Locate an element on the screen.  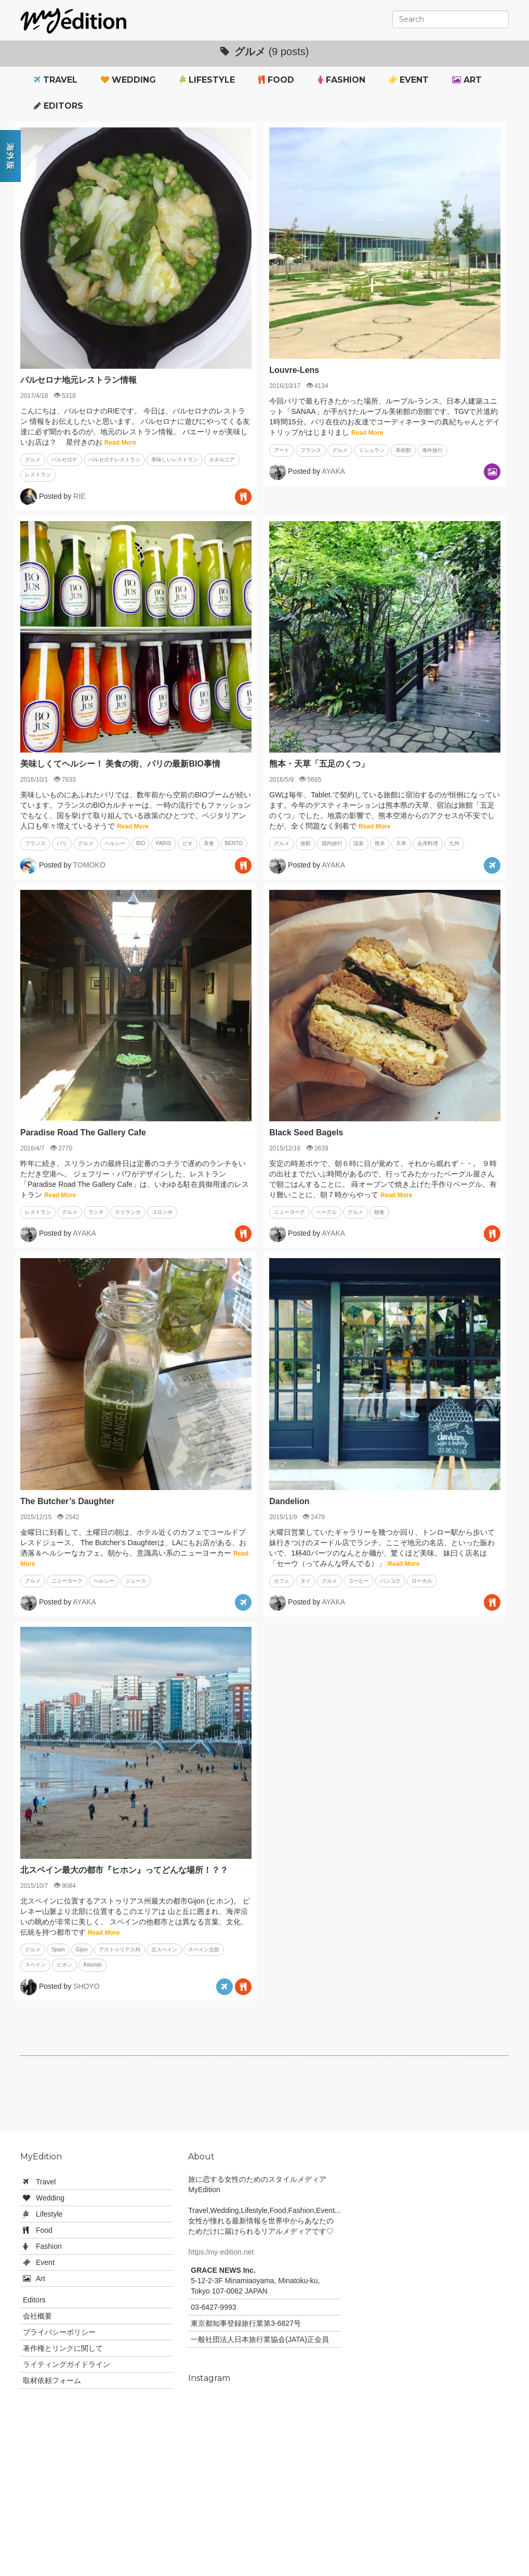
PARIS is located at coordinates (163, 843).